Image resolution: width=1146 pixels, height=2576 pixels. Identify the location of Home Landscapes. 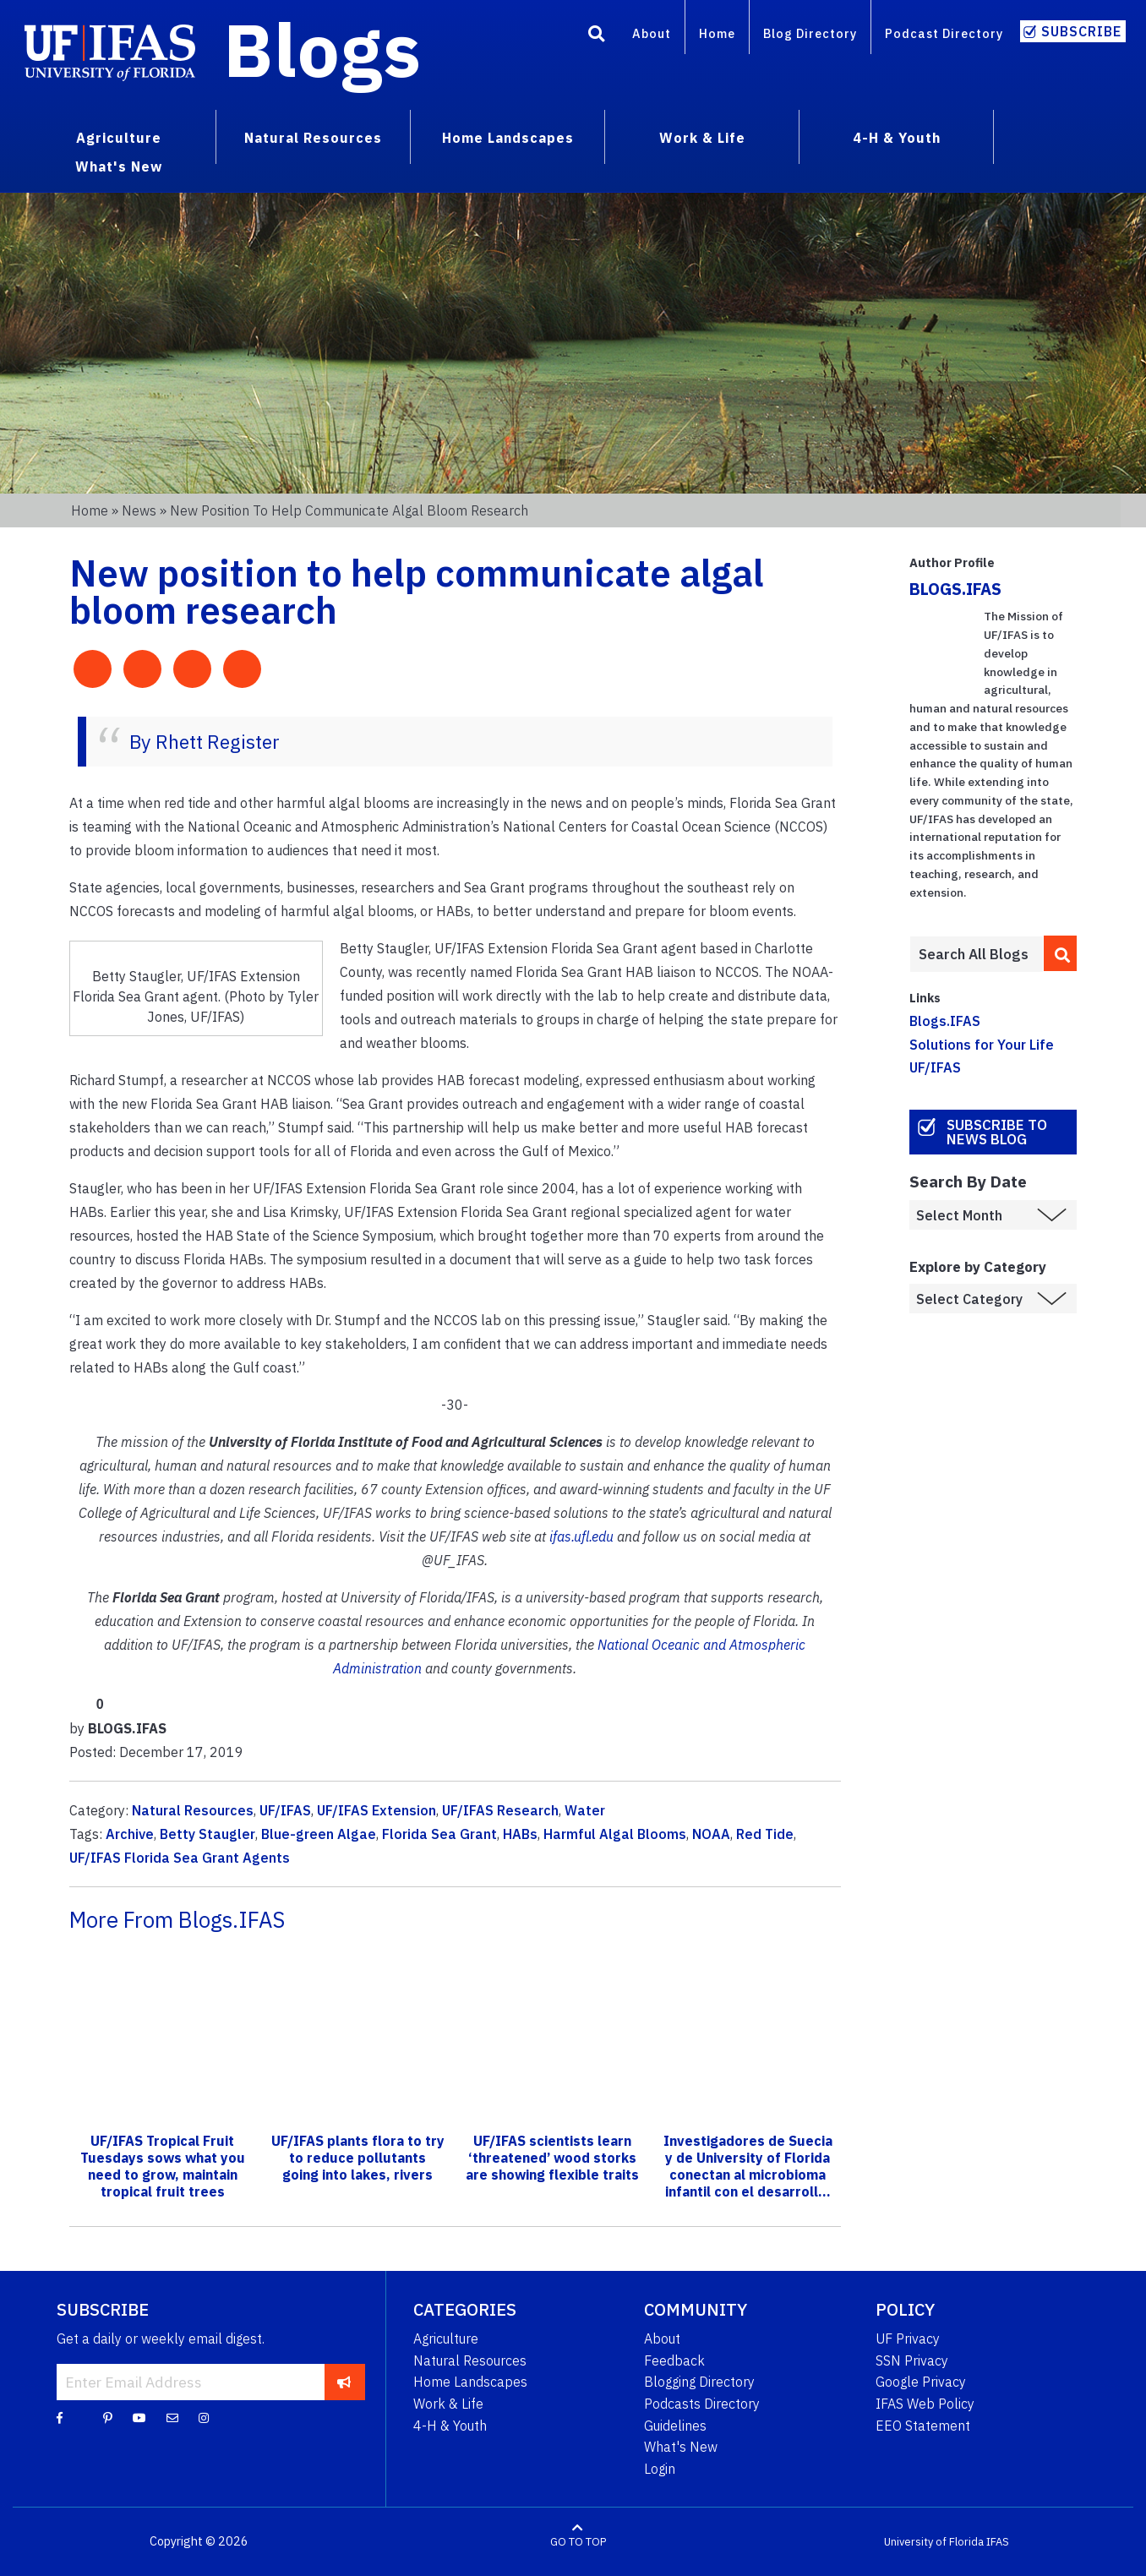
(470, 2381).